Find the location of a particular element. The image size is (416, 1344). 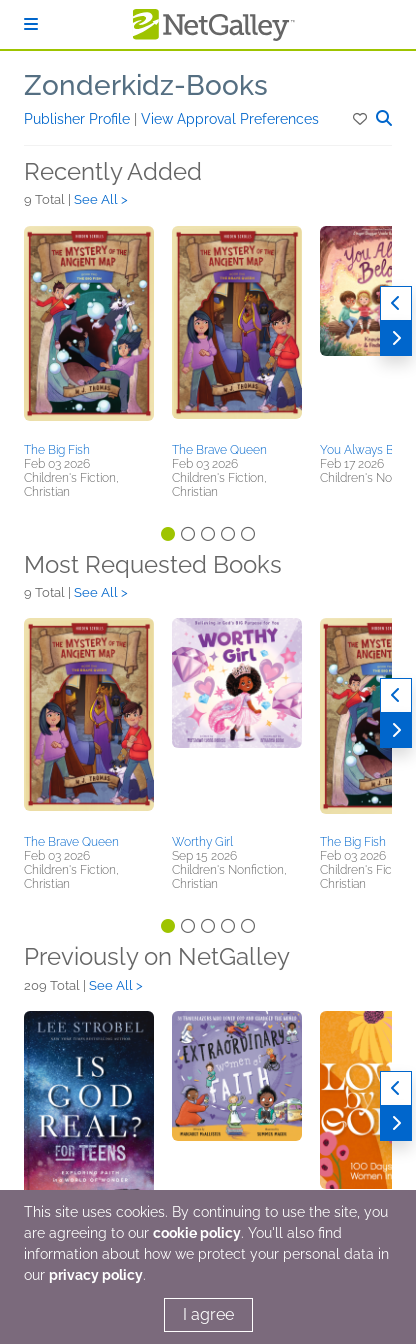

See All > is located at coordinates (101, 199).